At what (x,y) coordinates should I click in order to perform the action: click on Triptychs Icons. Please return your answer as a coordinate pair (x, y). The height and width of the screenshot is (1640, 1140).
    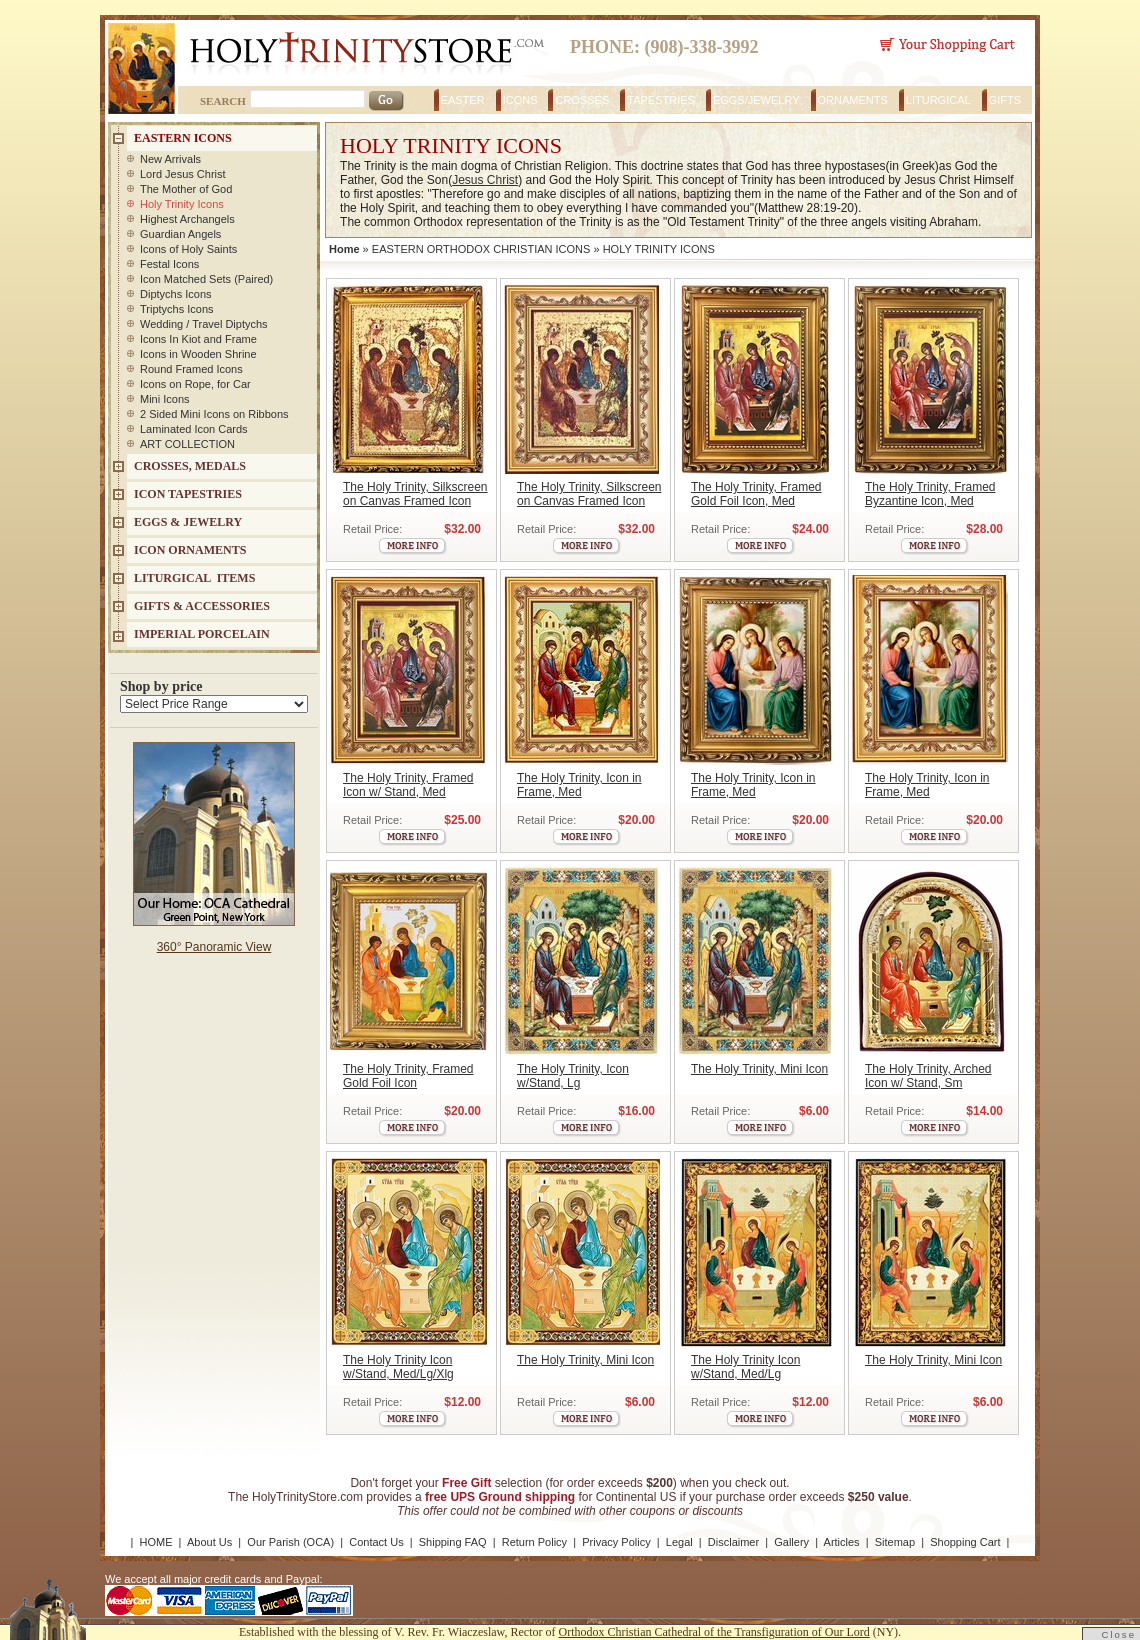
    Looking at the image, I should click on (177, 309).